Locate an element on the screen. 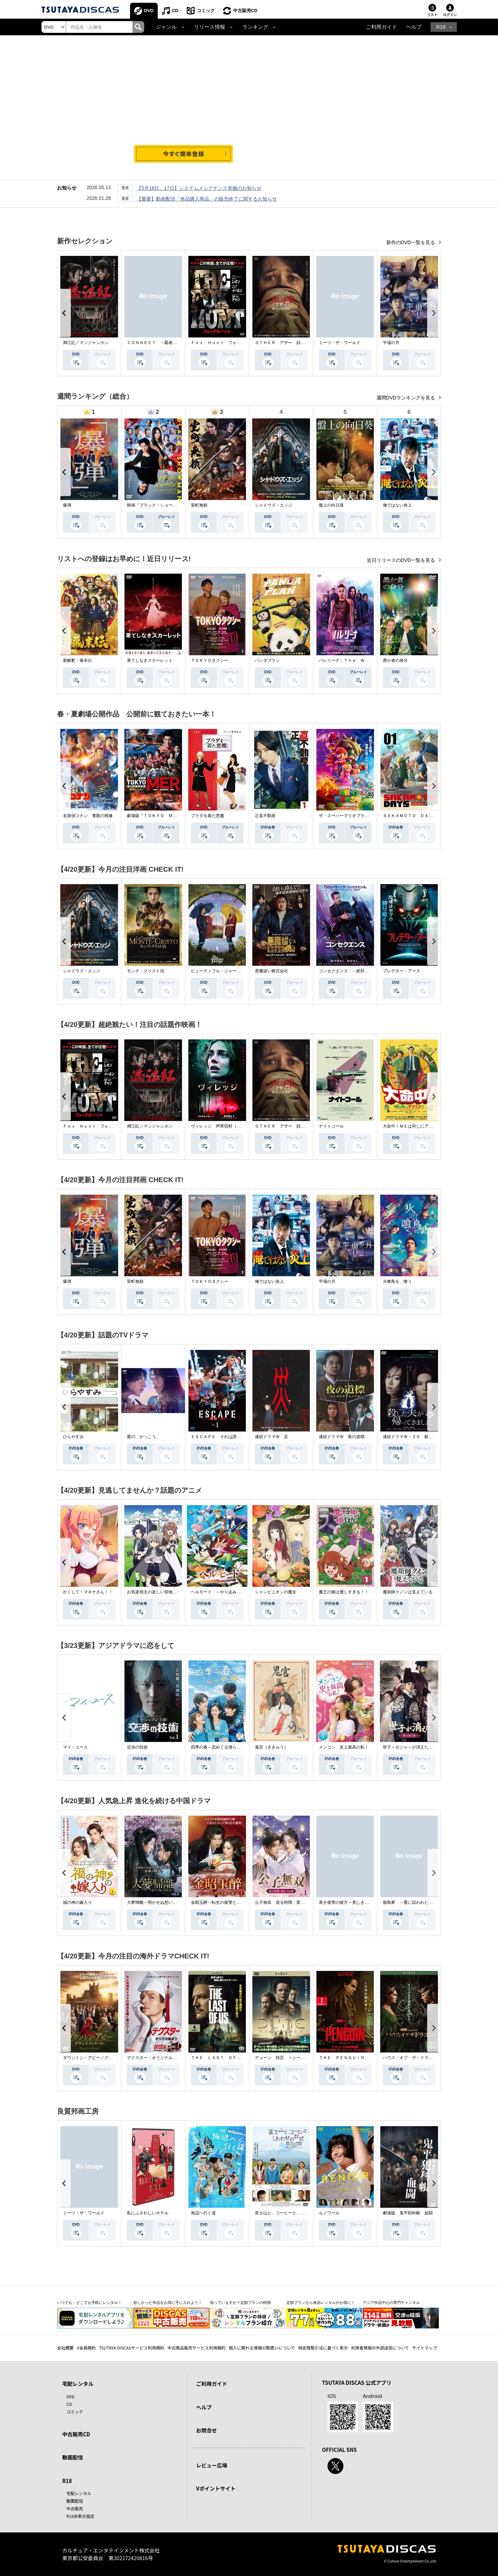 The image size is (498, 2576). 俺ではない炎上 is located at coordinates (397, 505).